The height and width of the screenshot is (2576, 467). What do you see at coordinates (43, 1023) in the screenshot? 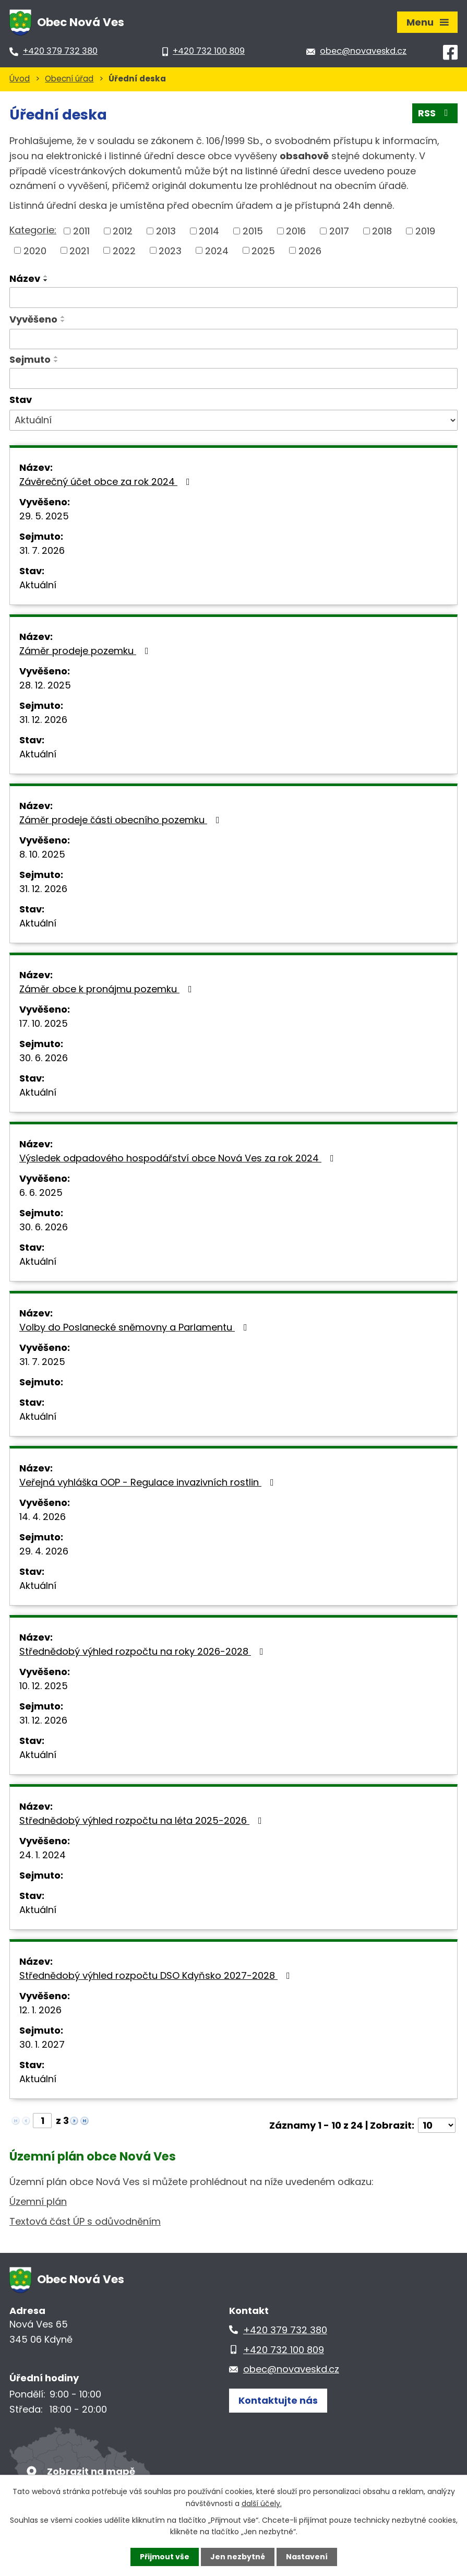
I see `17. 10. 2025` at bounding box center [43, 1023].